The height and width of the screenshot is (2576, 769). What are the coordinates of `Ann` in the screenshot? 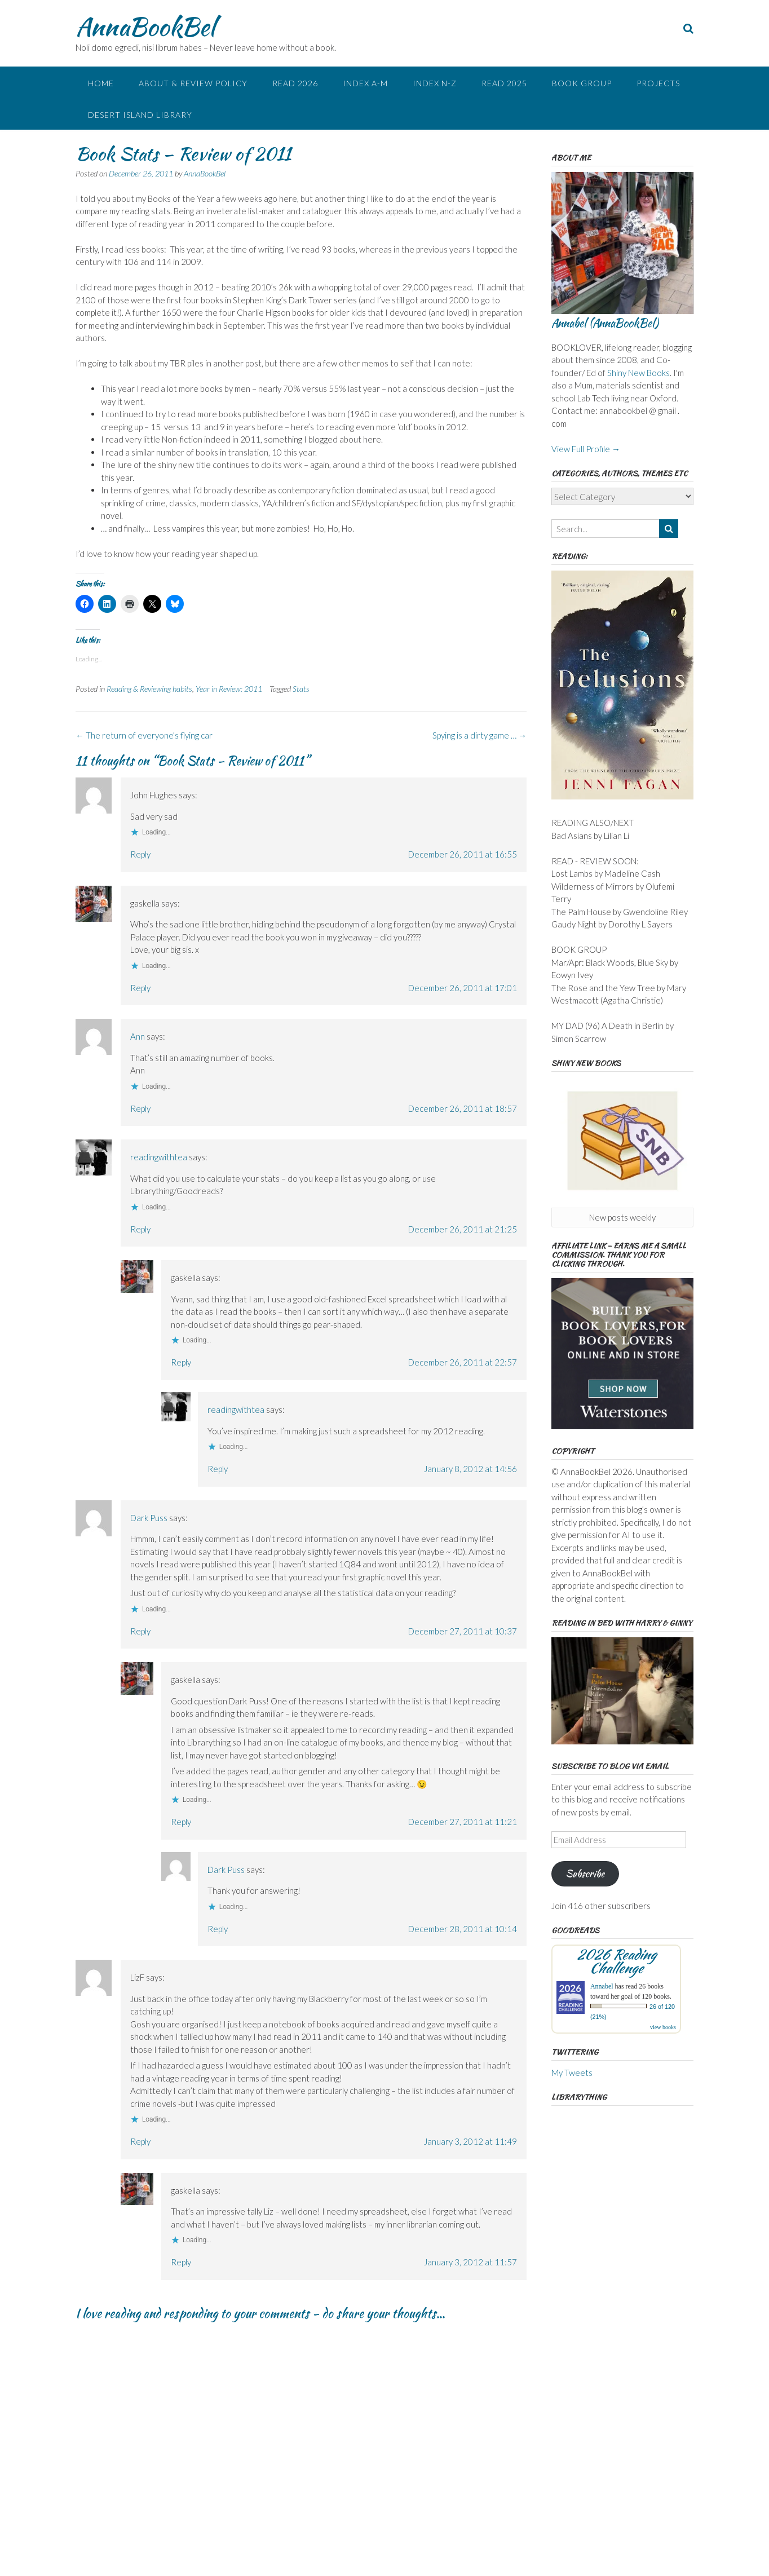 It's located at (137, 1036).